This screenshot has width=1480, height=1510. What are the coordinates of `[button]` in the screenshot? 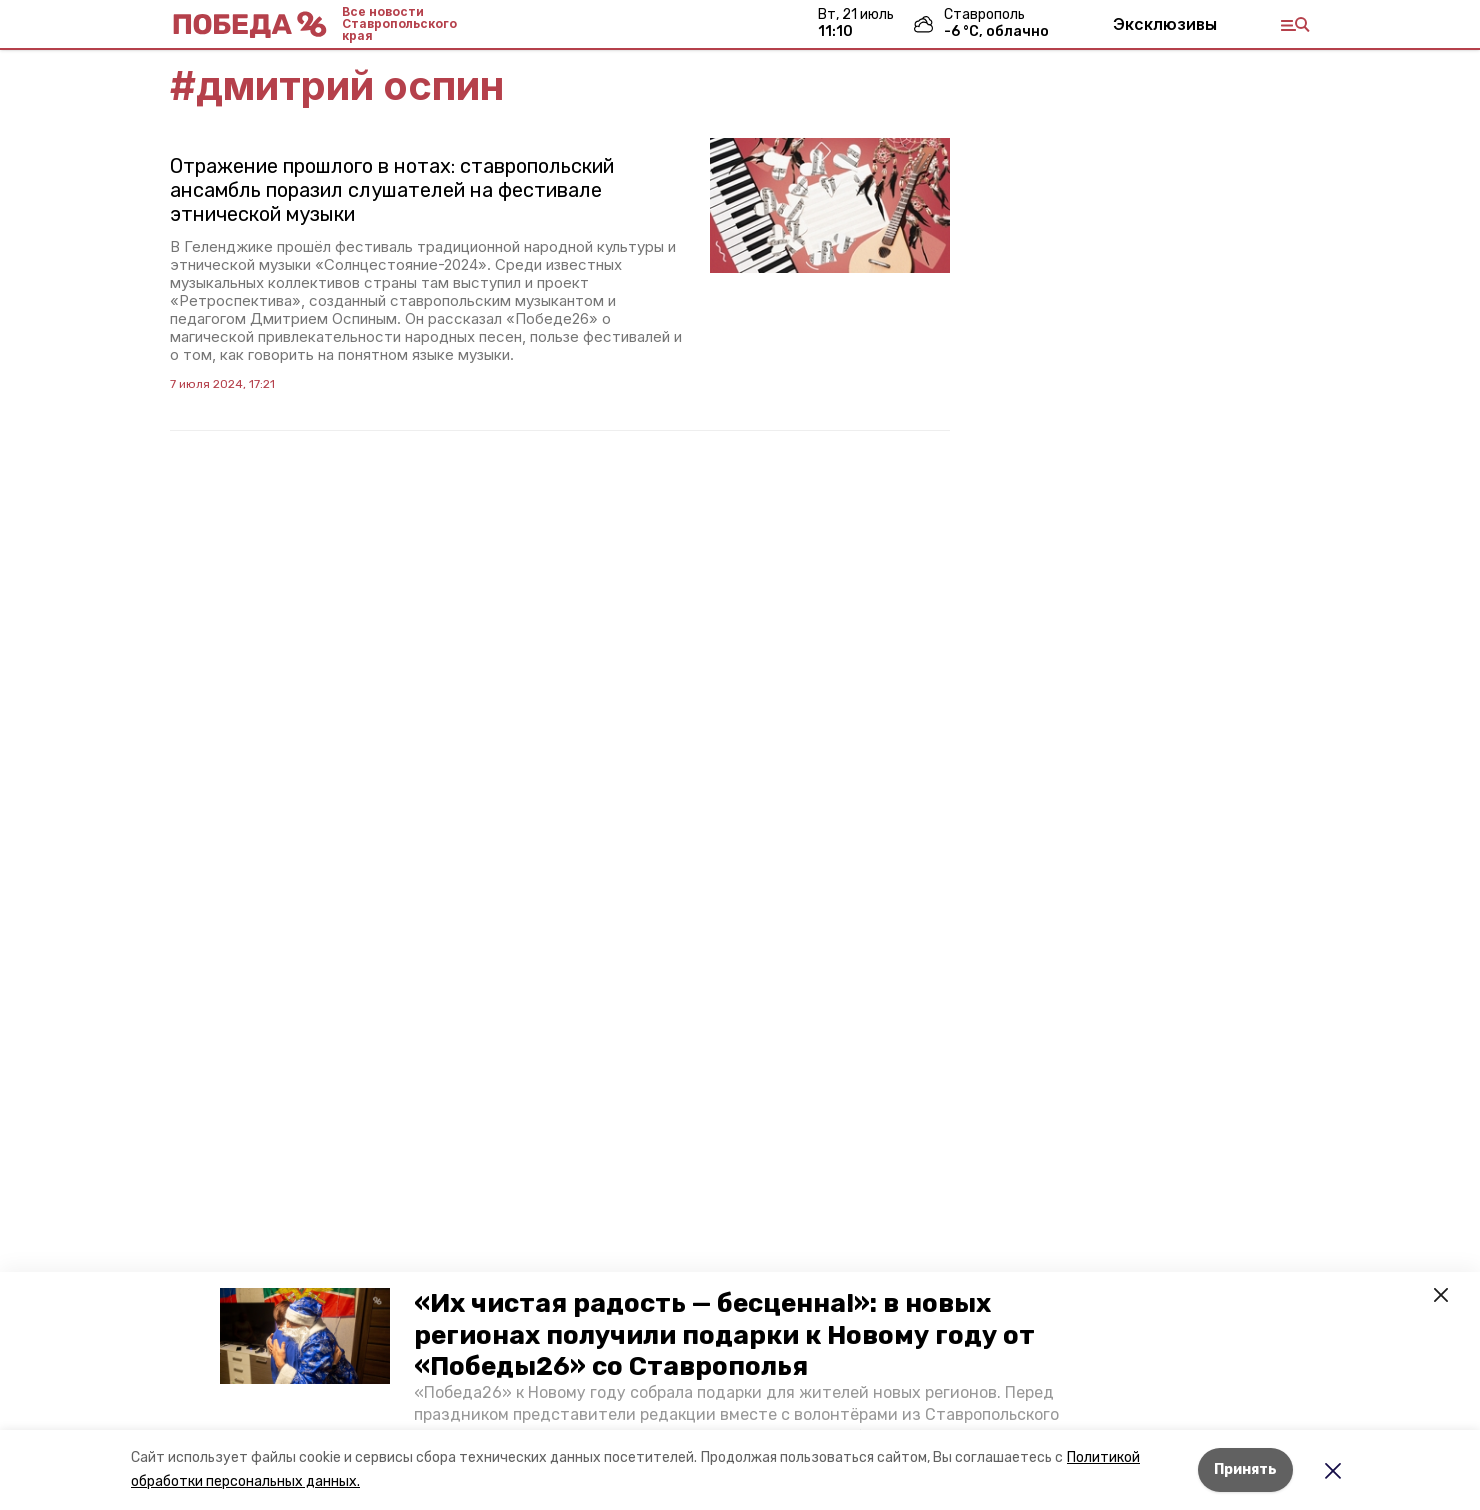 It's located at (305, 1336).